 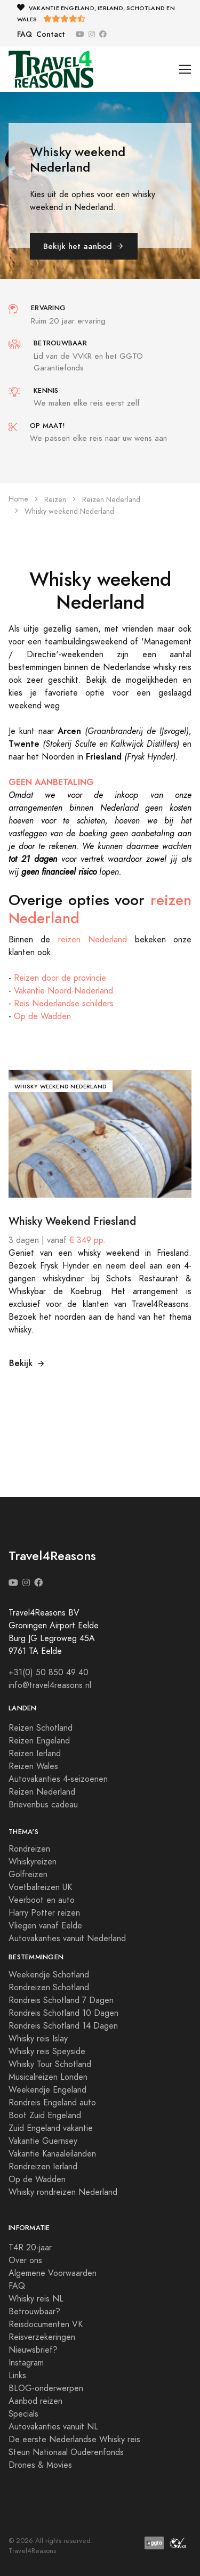 I want to click on Nieuwsbrief?, so click(x=33, y=2350).